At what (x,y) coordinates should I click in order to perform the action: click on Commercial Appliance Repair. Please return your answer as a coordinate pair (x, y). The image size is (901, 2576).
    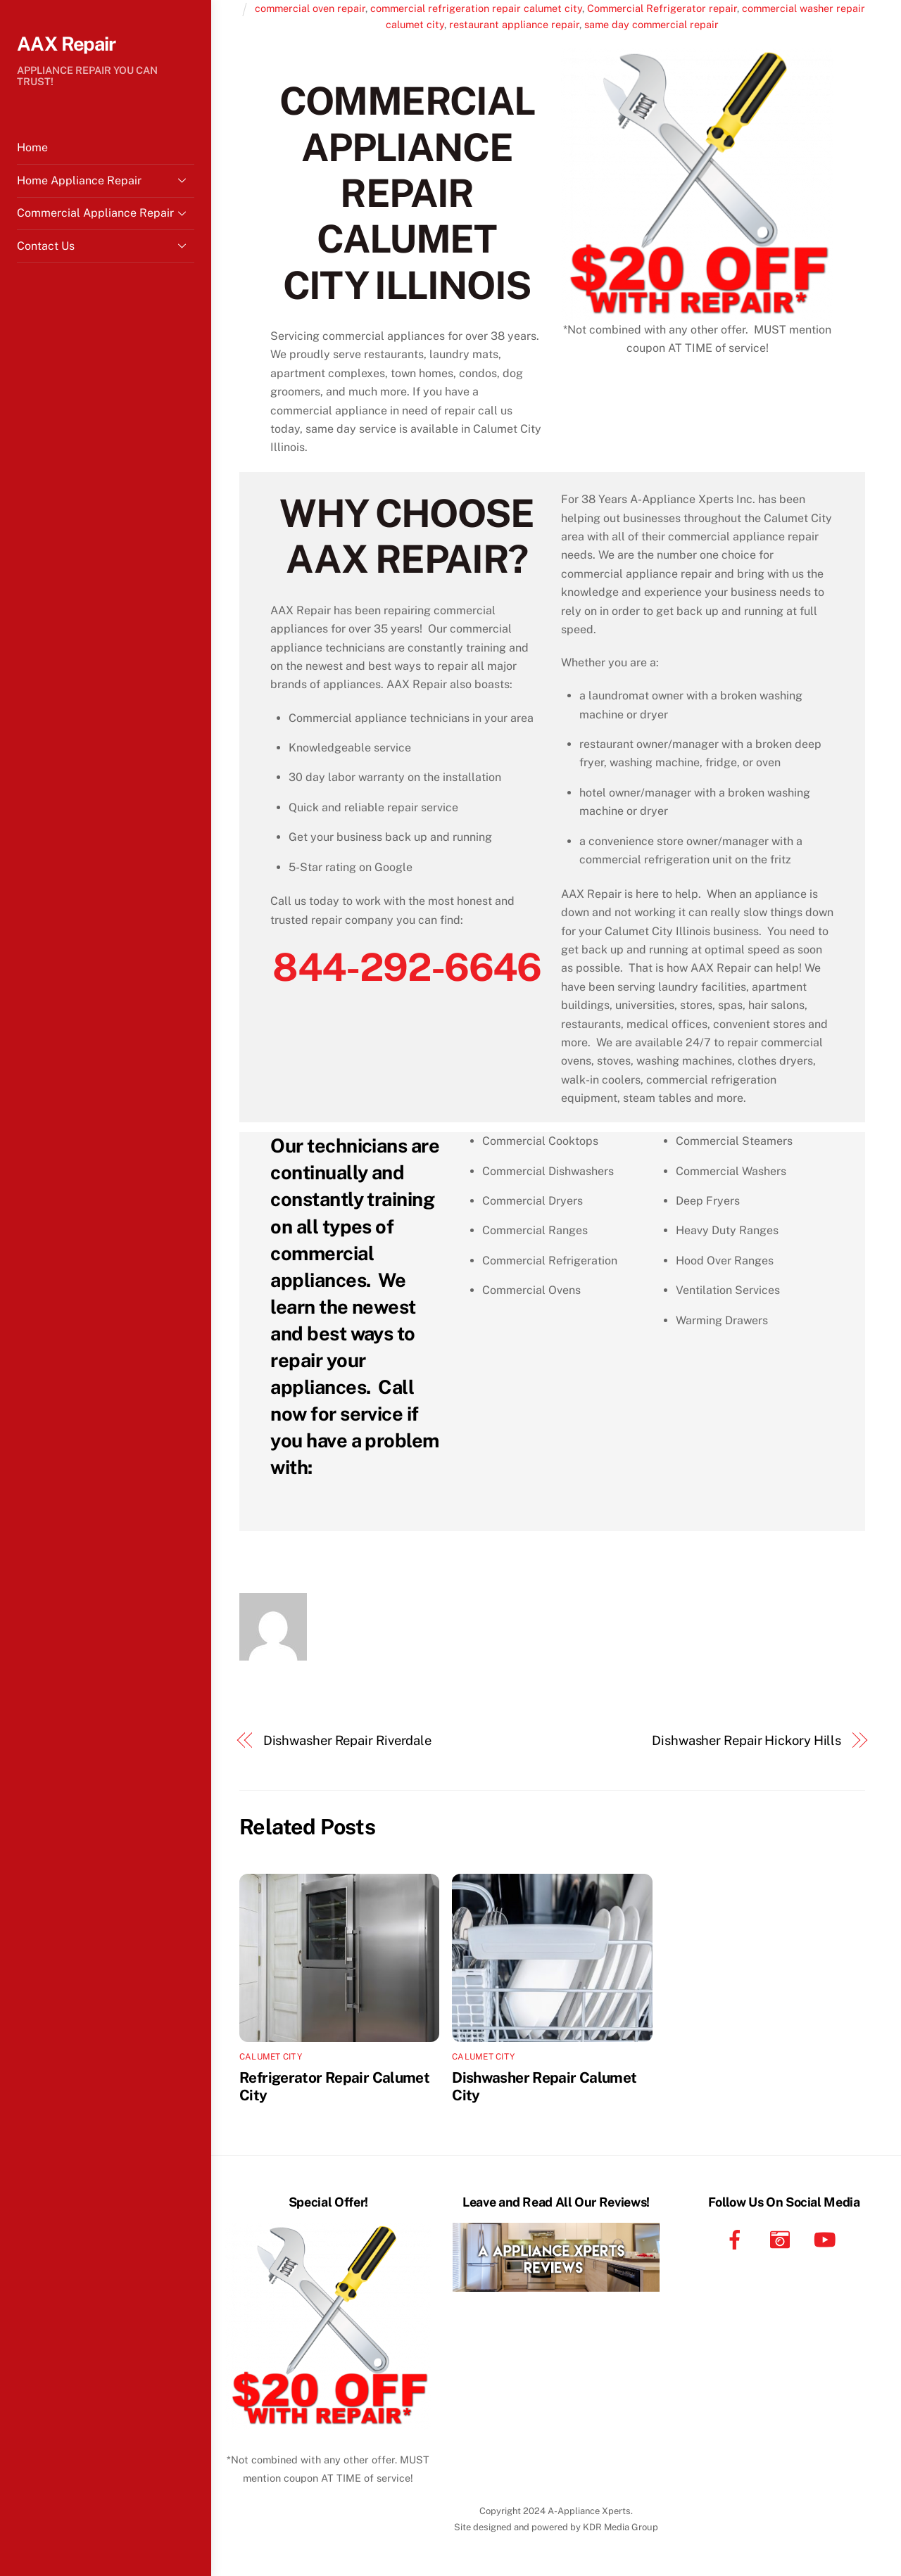
    Looking at the image, I should click on (105, 213).